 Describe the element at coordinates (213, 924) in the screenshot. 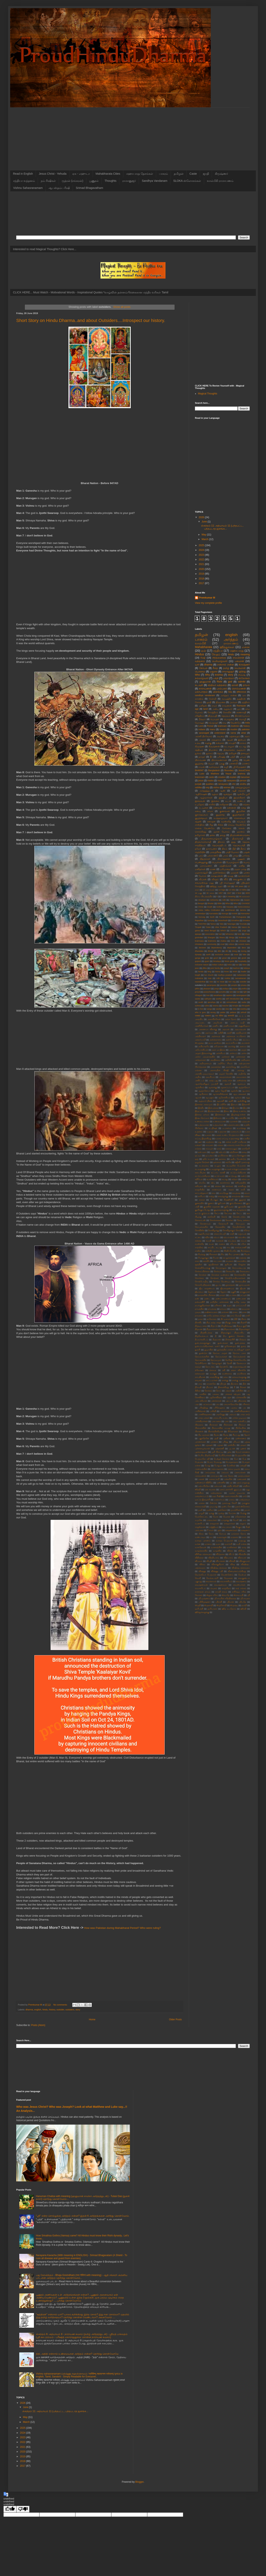

I see `Taimur` at that location.